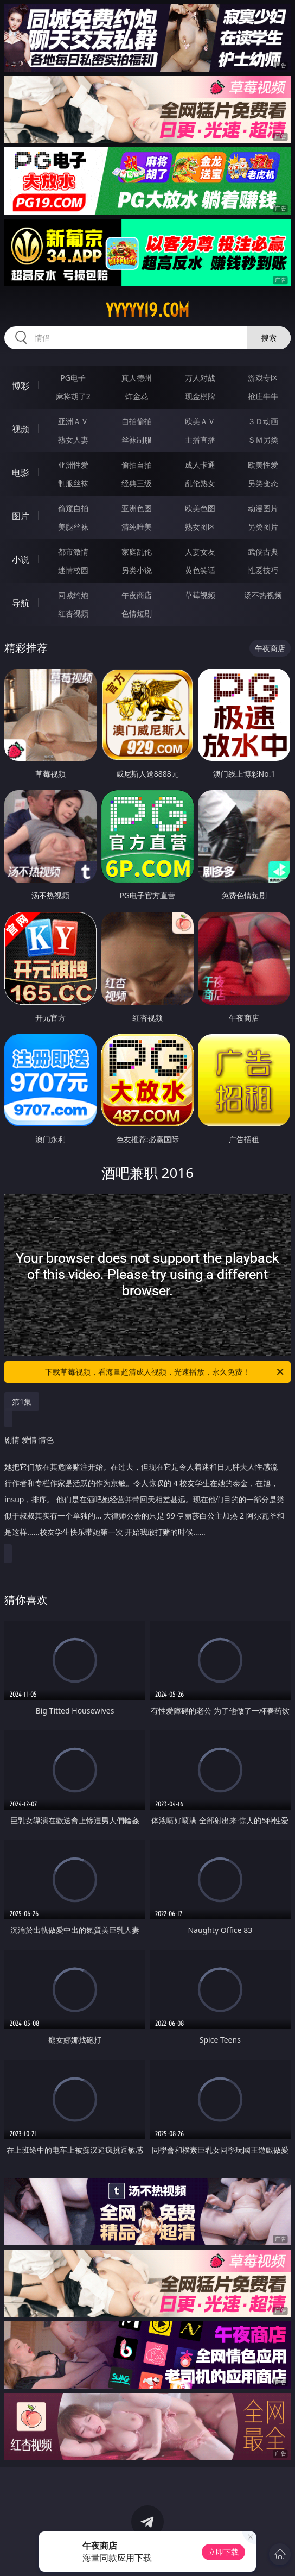  What do you see at coordinates (73, 378) in the screenshot?
I see `PG电子` at bounding box center [73, 378].